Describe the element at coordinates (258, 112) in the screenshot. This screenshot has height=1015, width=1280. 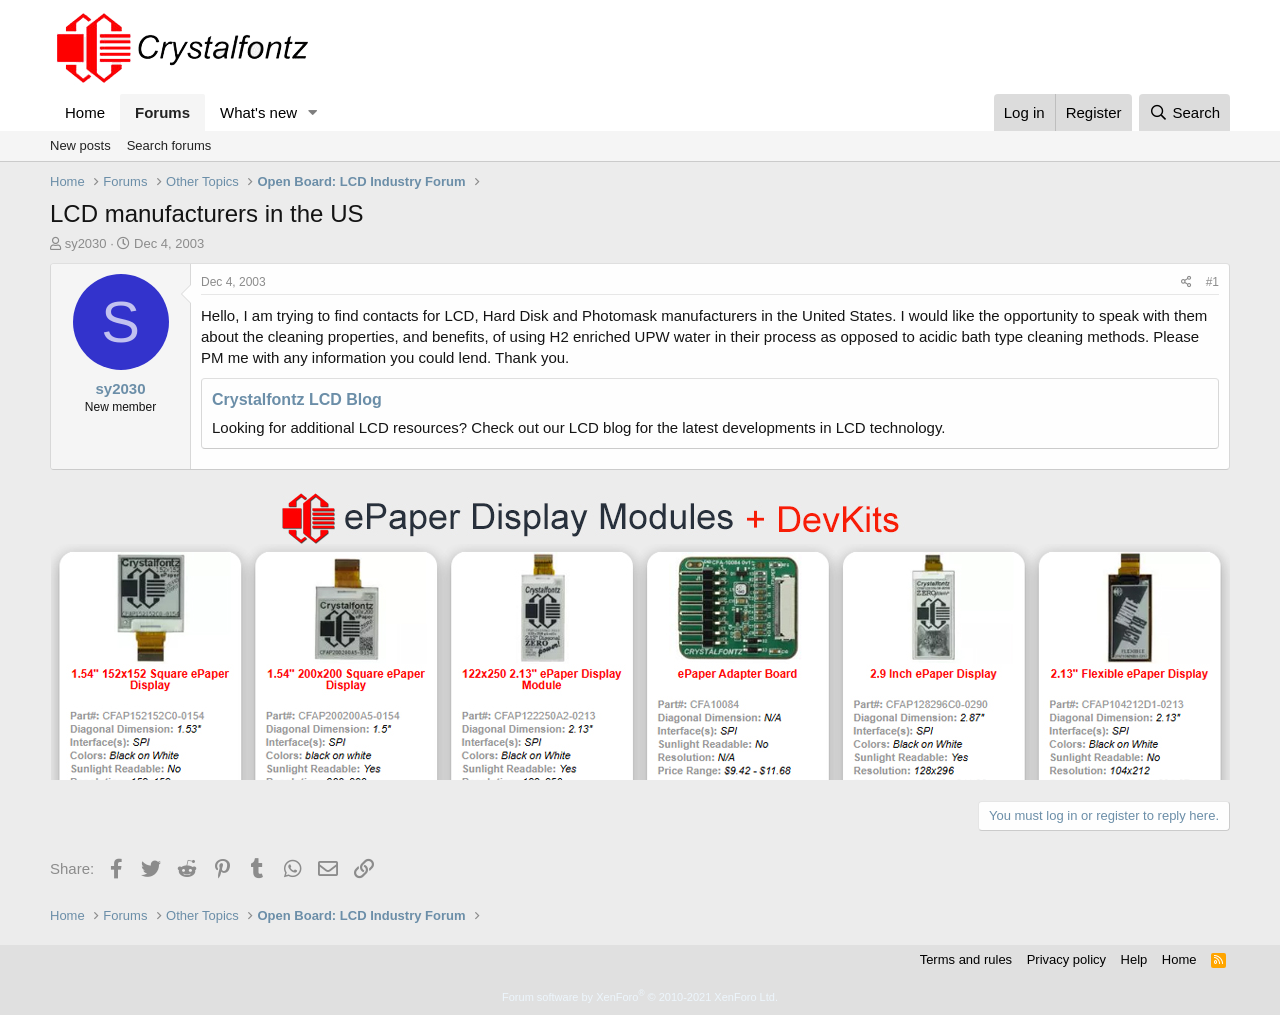
I see `What's new` at that location.